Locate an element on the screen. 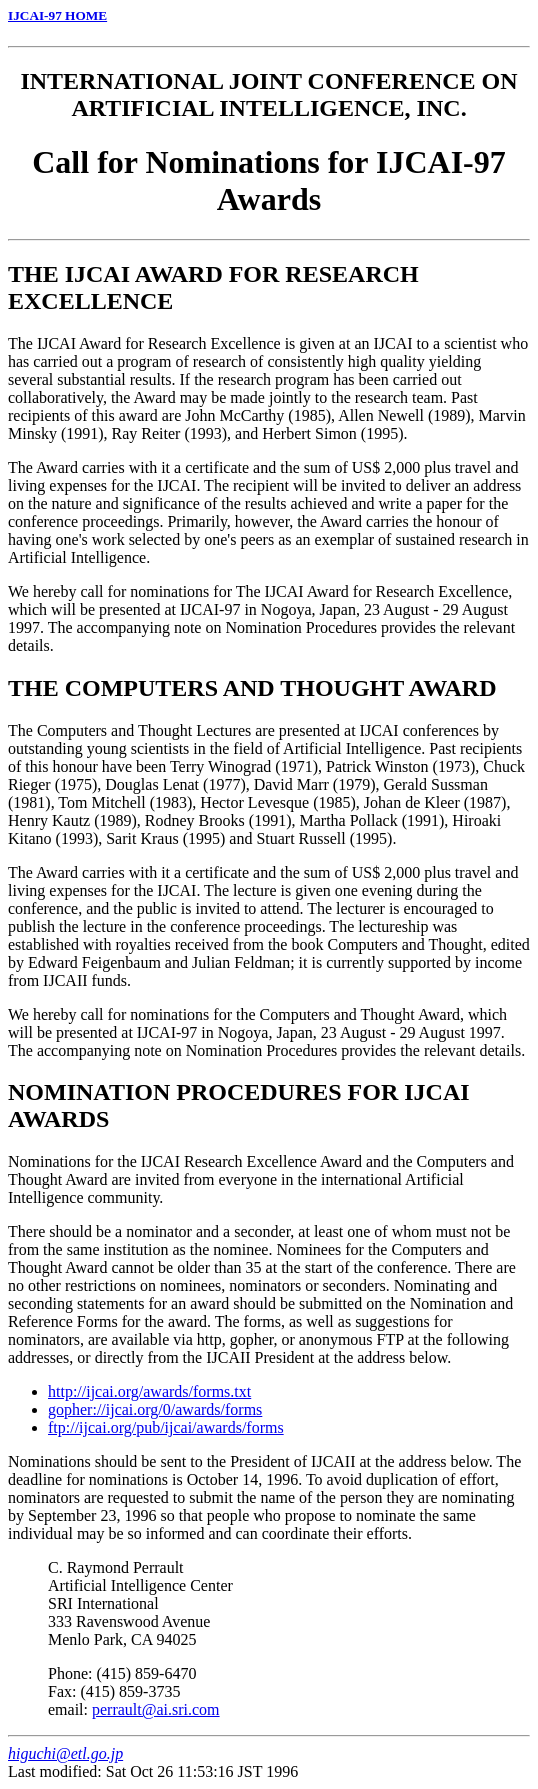 Image resolution: width=538 pixels, height=1789 pixels. gopher://ijcai.org/0/awards/forms is located at coordinates (155, 1409).